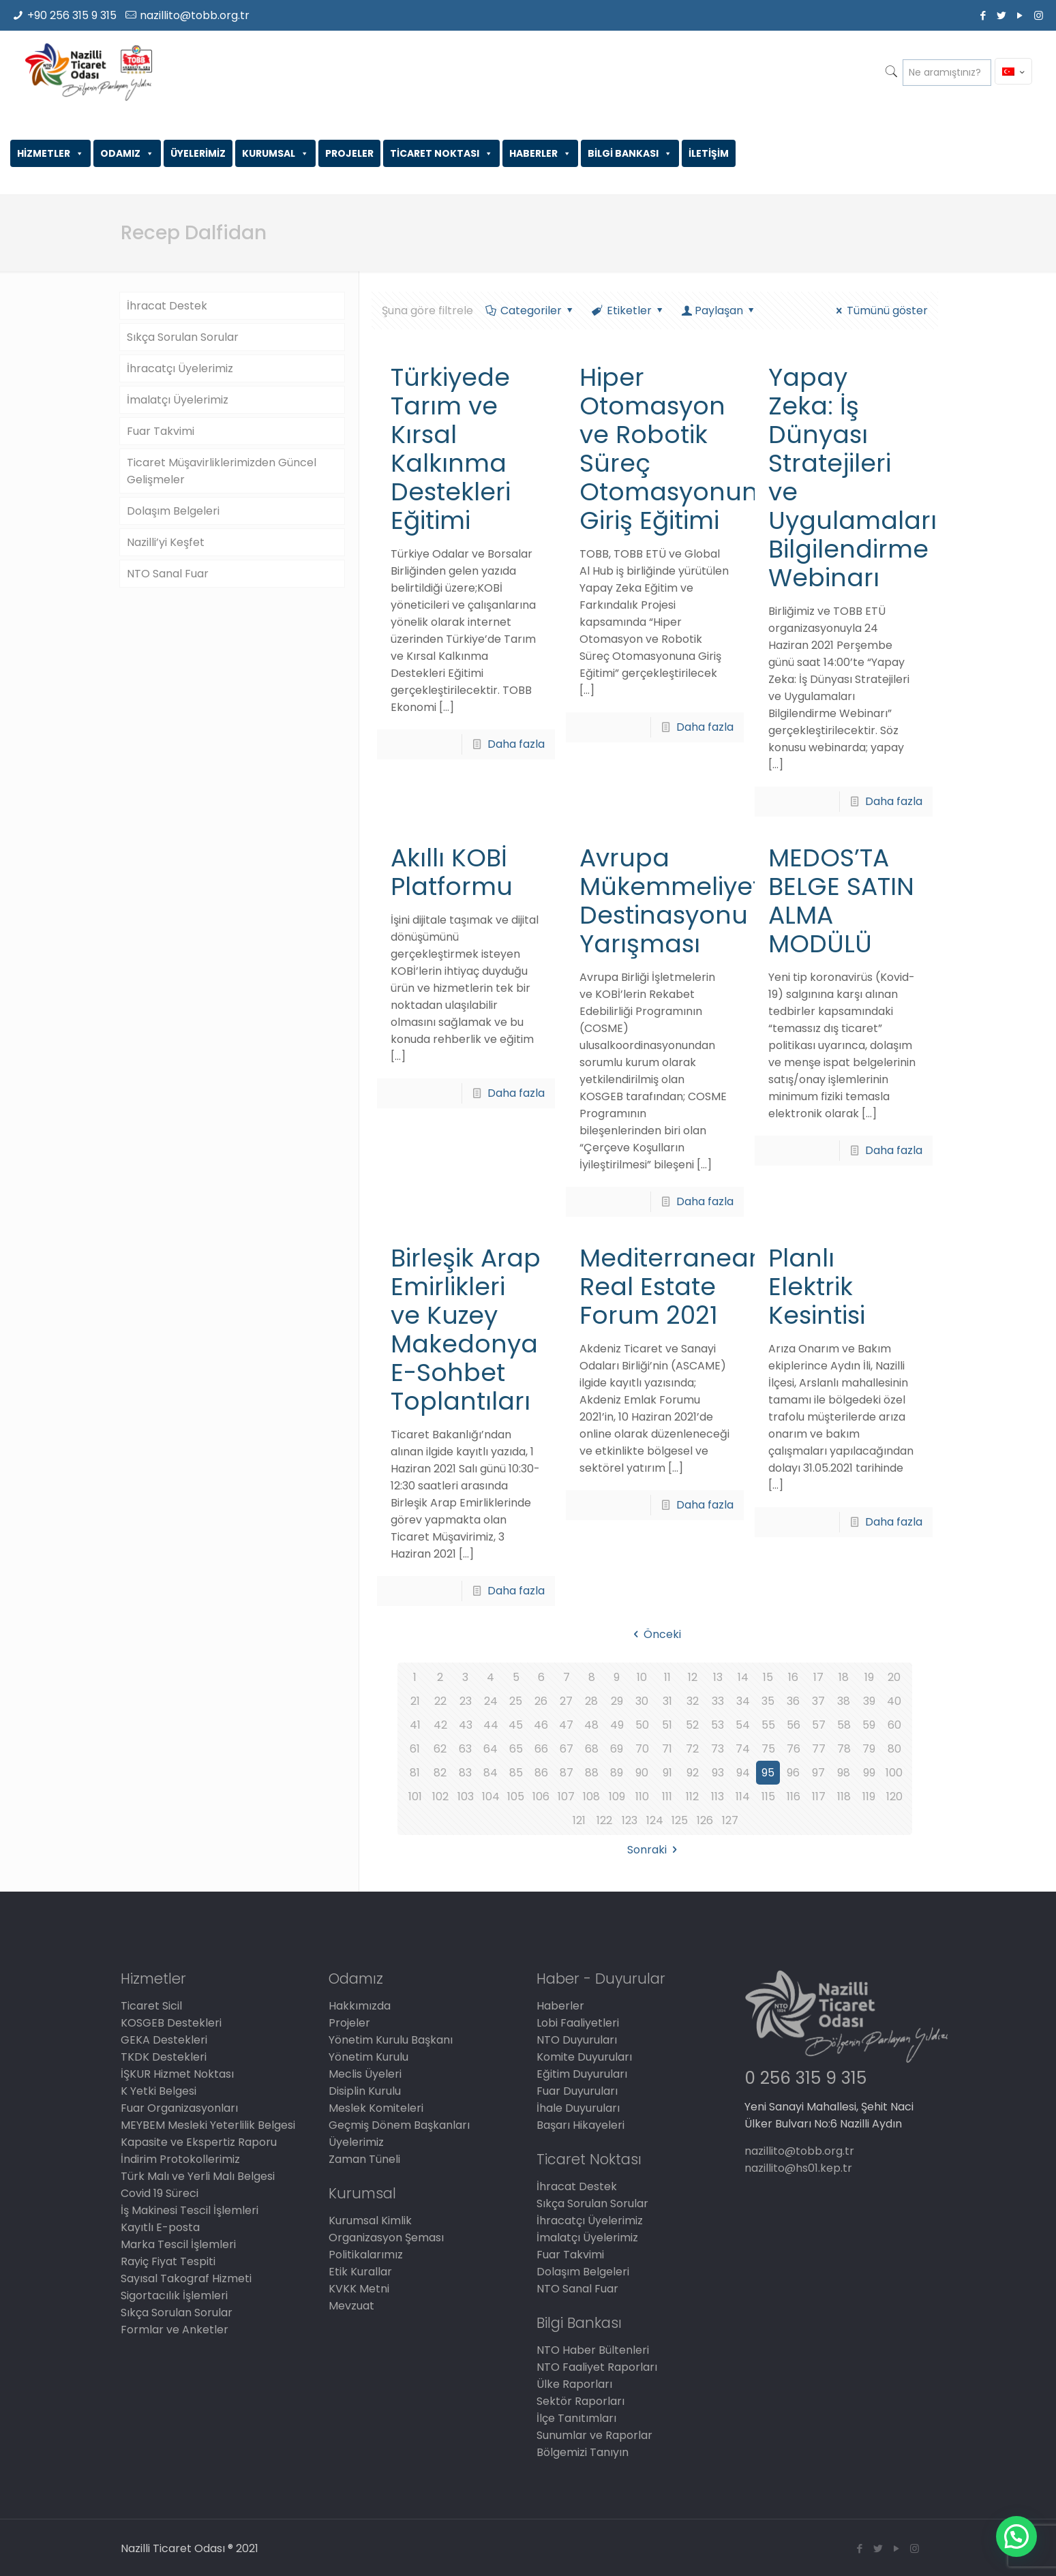  I want to click on K Yetki Belgesi, so click(158, 2091).